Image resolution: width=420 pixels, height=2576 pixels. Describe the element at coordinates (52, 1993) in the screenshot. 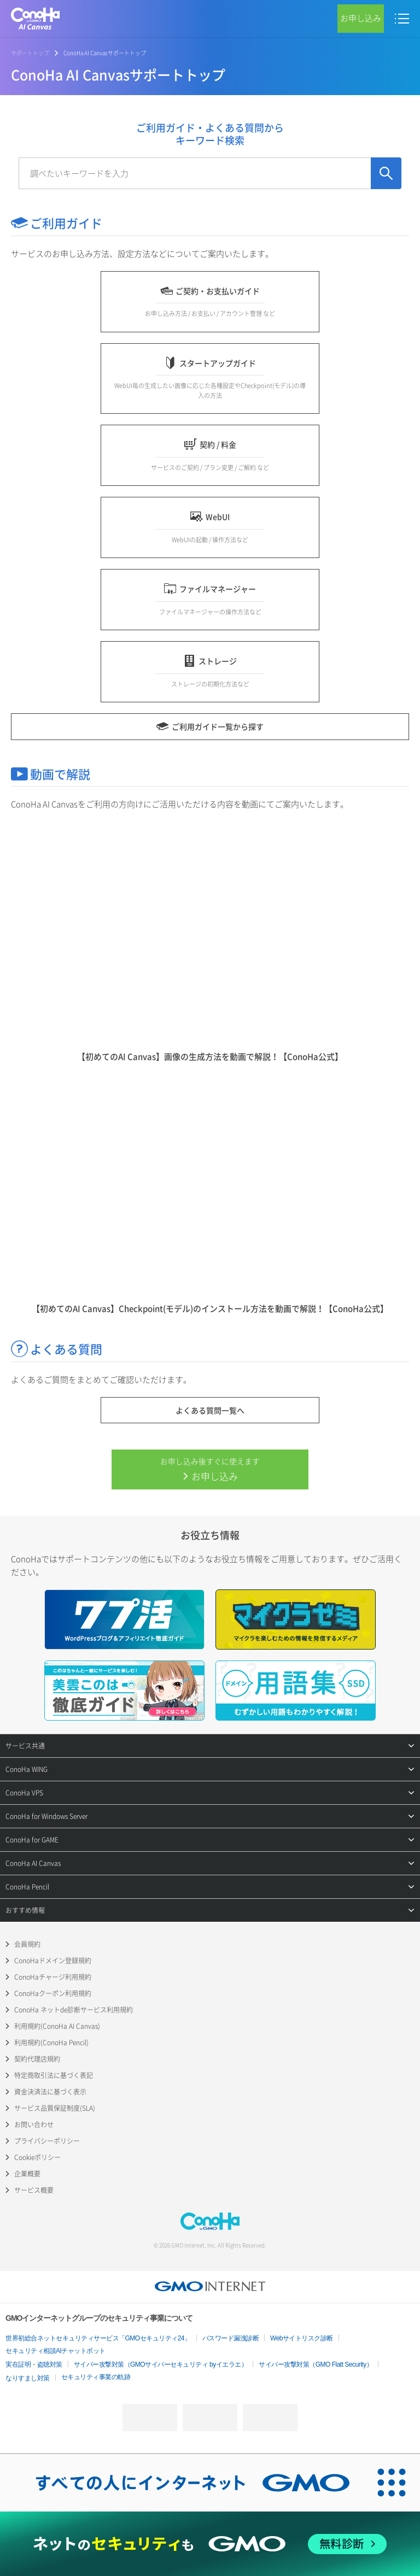

I see `ConoHaクーポン利用規約` at that location.